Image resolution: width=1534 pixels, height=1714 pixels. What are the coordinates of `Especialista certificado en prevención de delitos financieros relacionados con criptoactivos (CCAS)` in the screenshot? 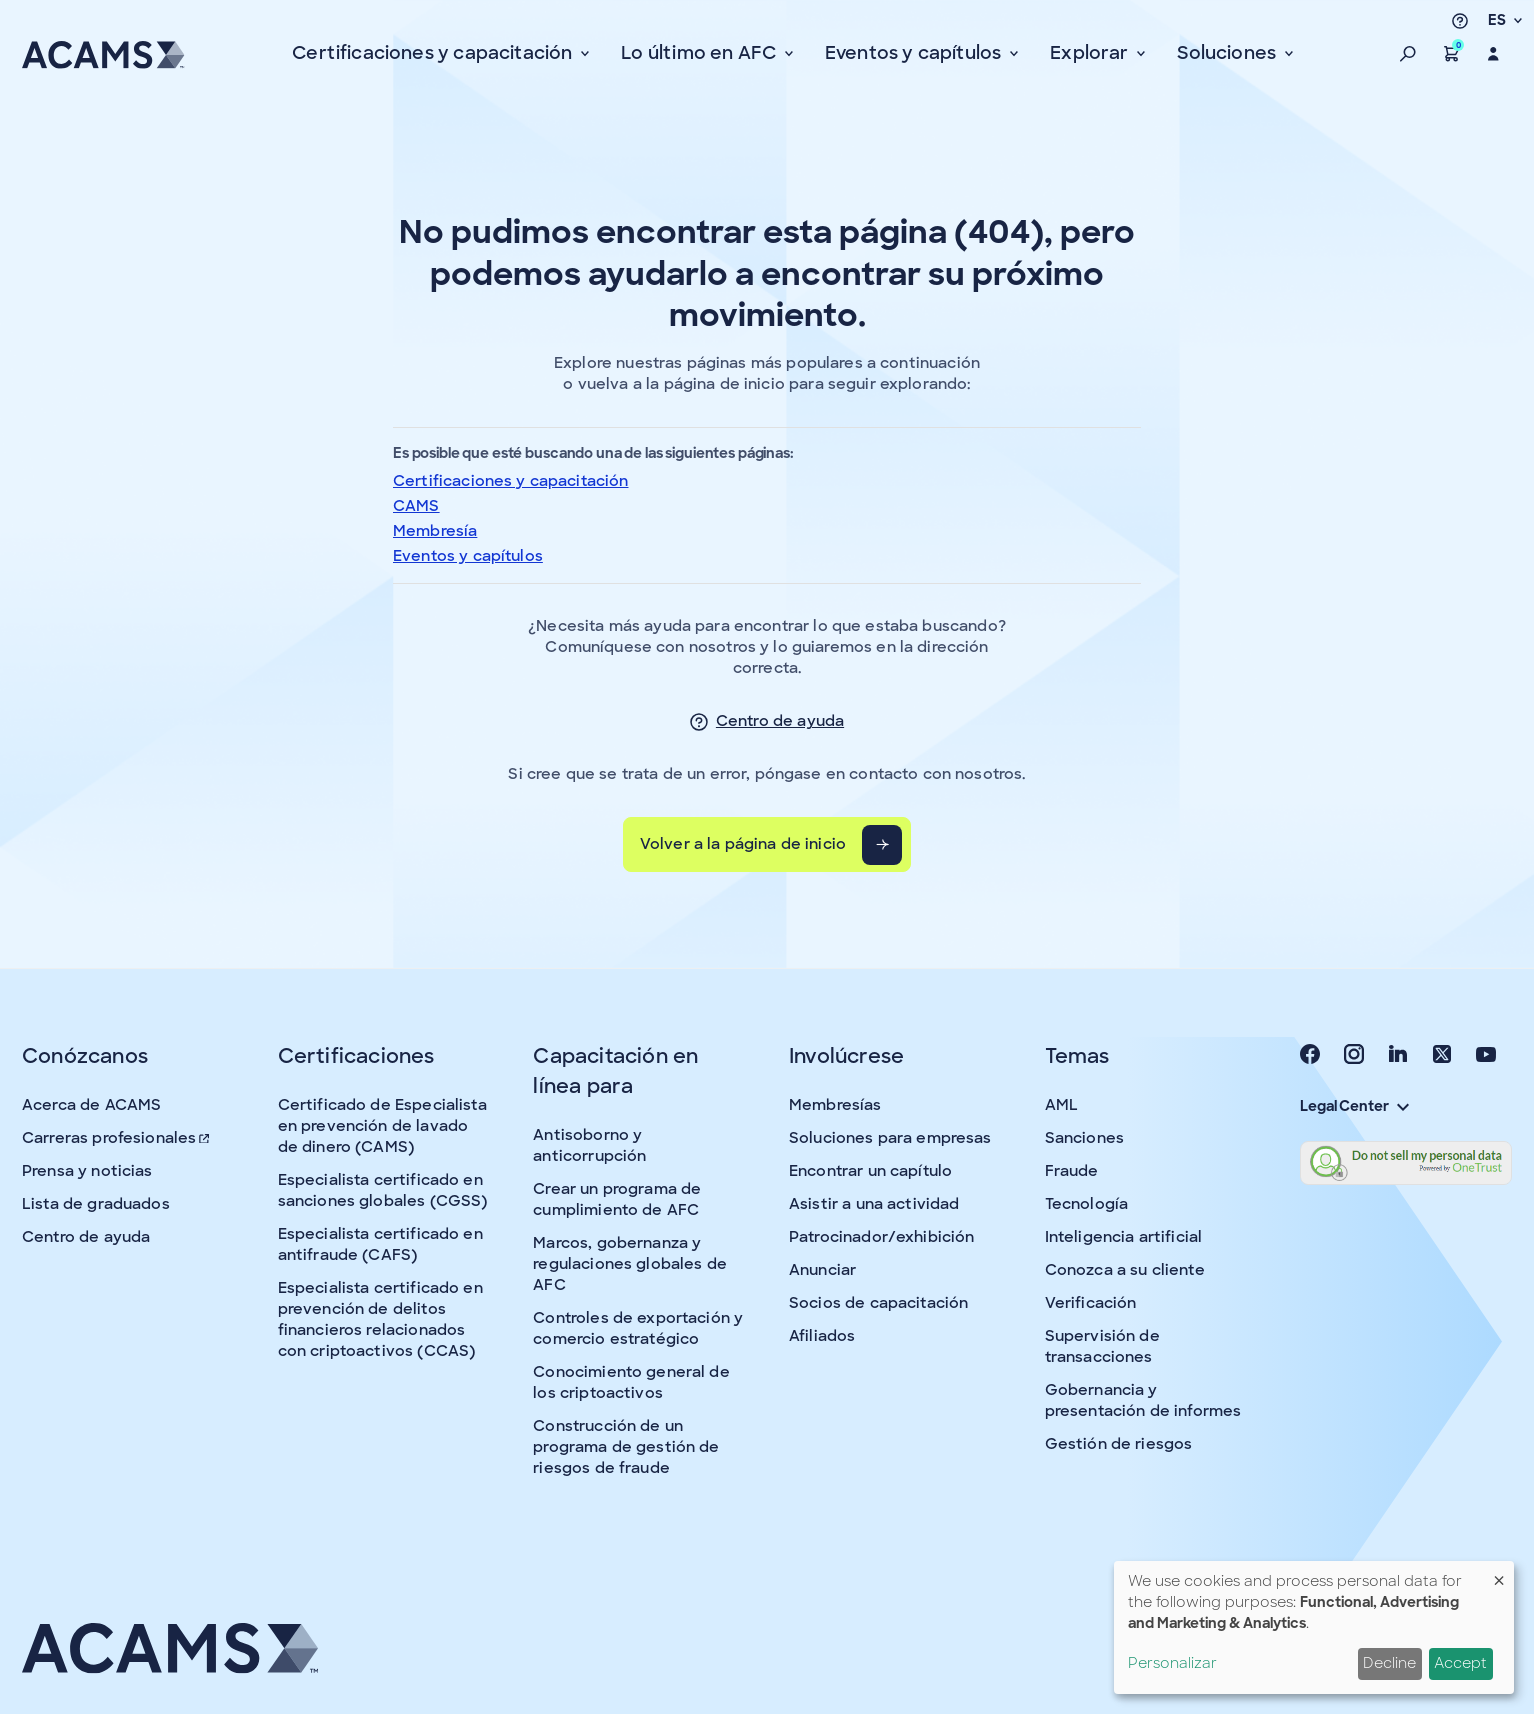 It's located at (380, 1319).